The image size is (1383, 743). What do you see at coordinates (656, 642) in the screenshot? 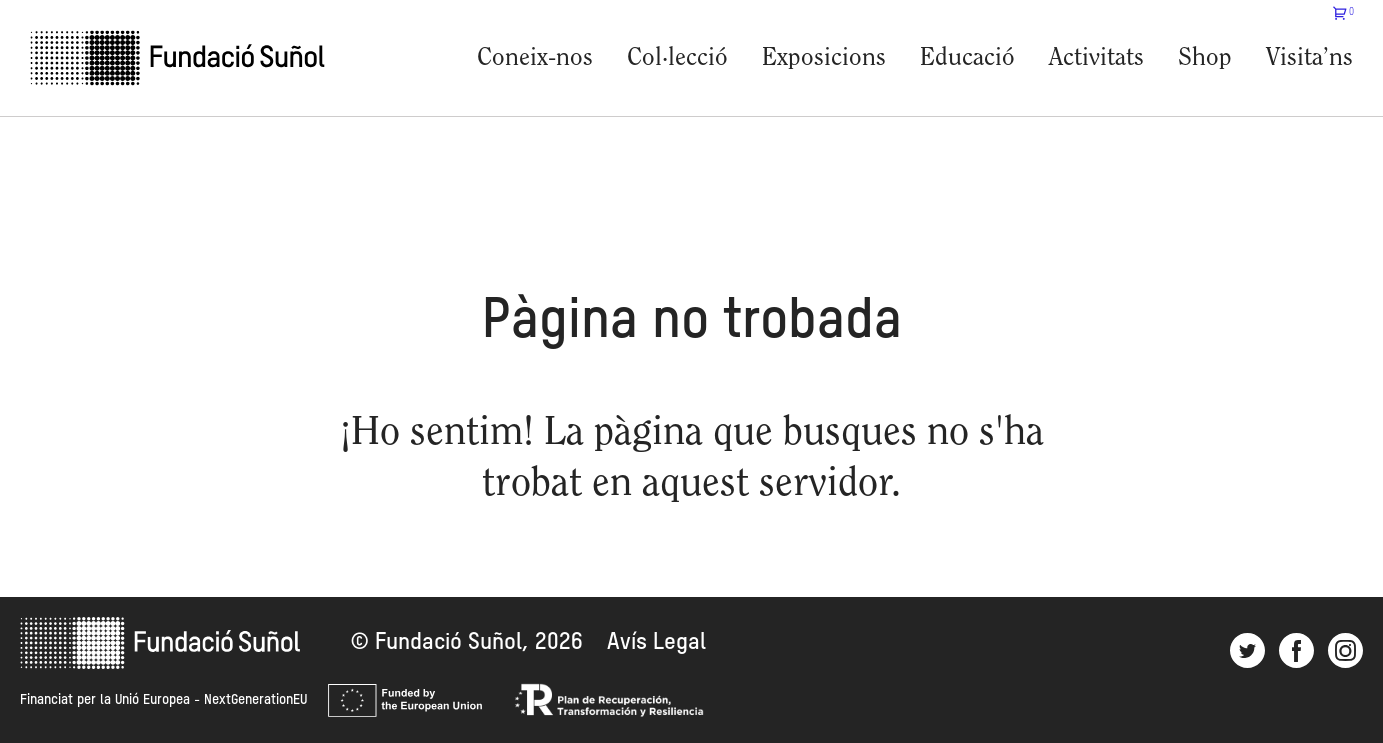
I see `Avís Legal` at bounding box center [656, 642].